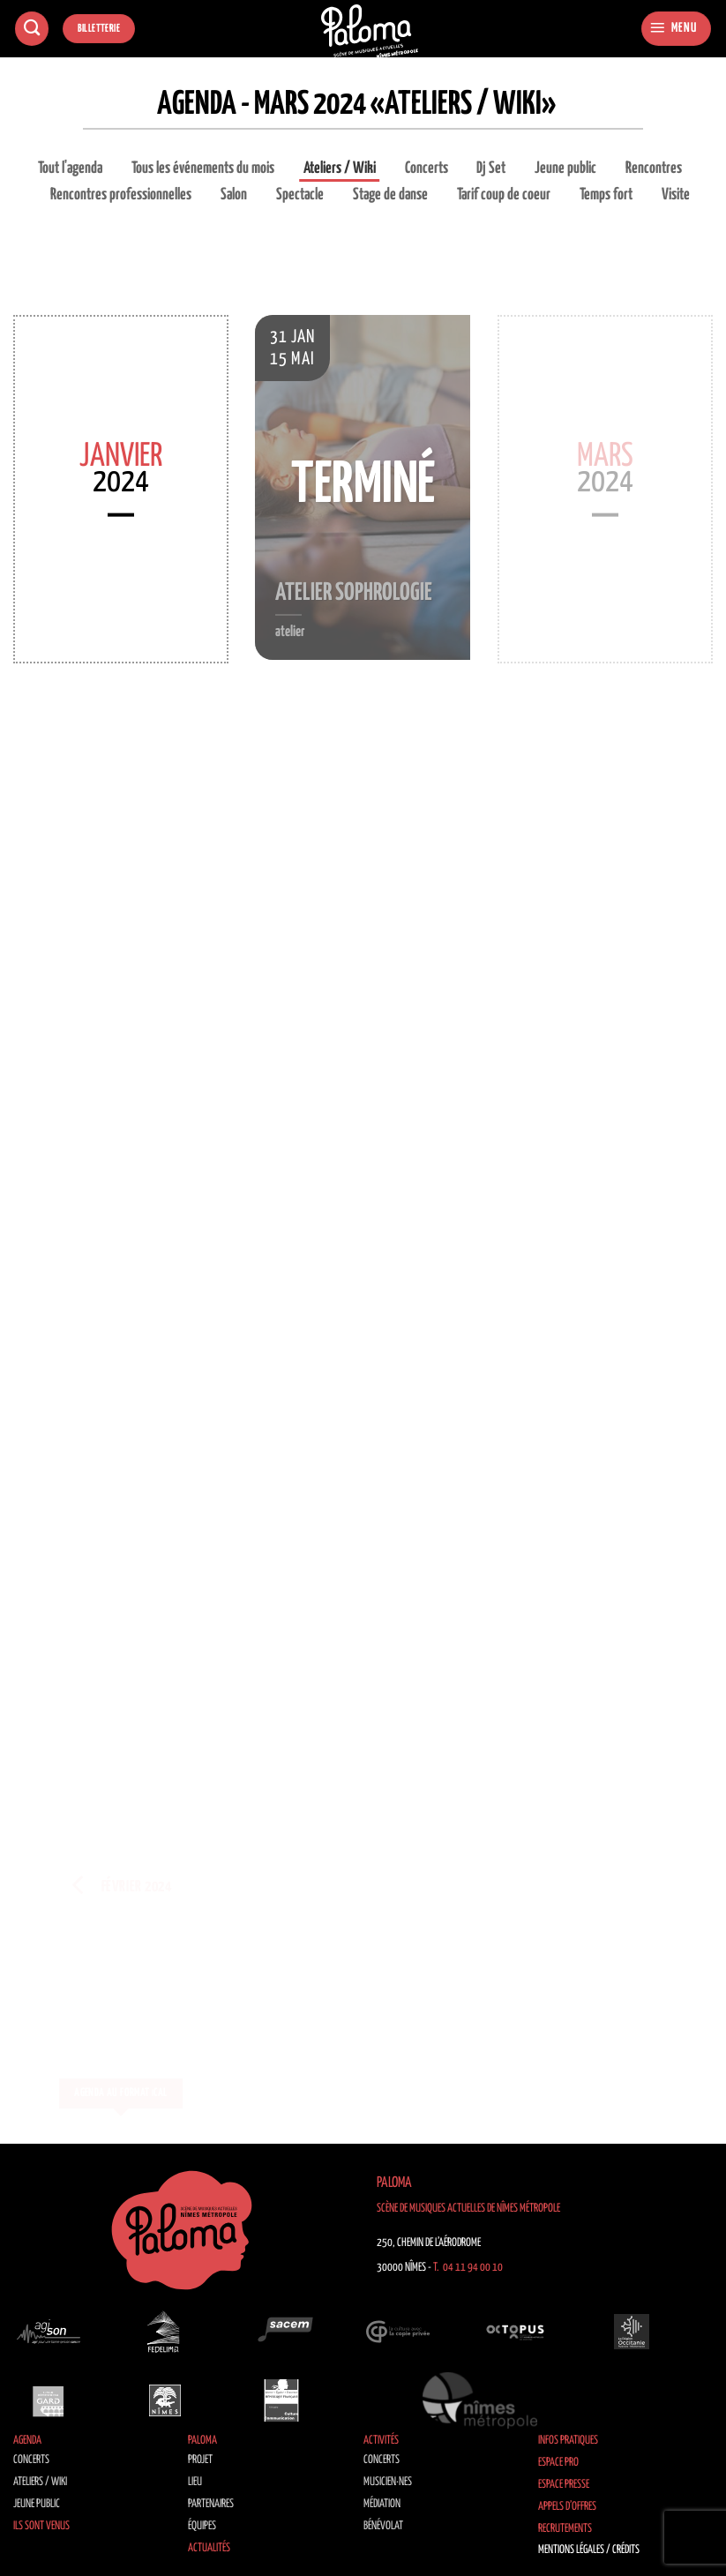 This screenshot has height=2576, width=726. I want to click on Médiation, so click(381, 2504).